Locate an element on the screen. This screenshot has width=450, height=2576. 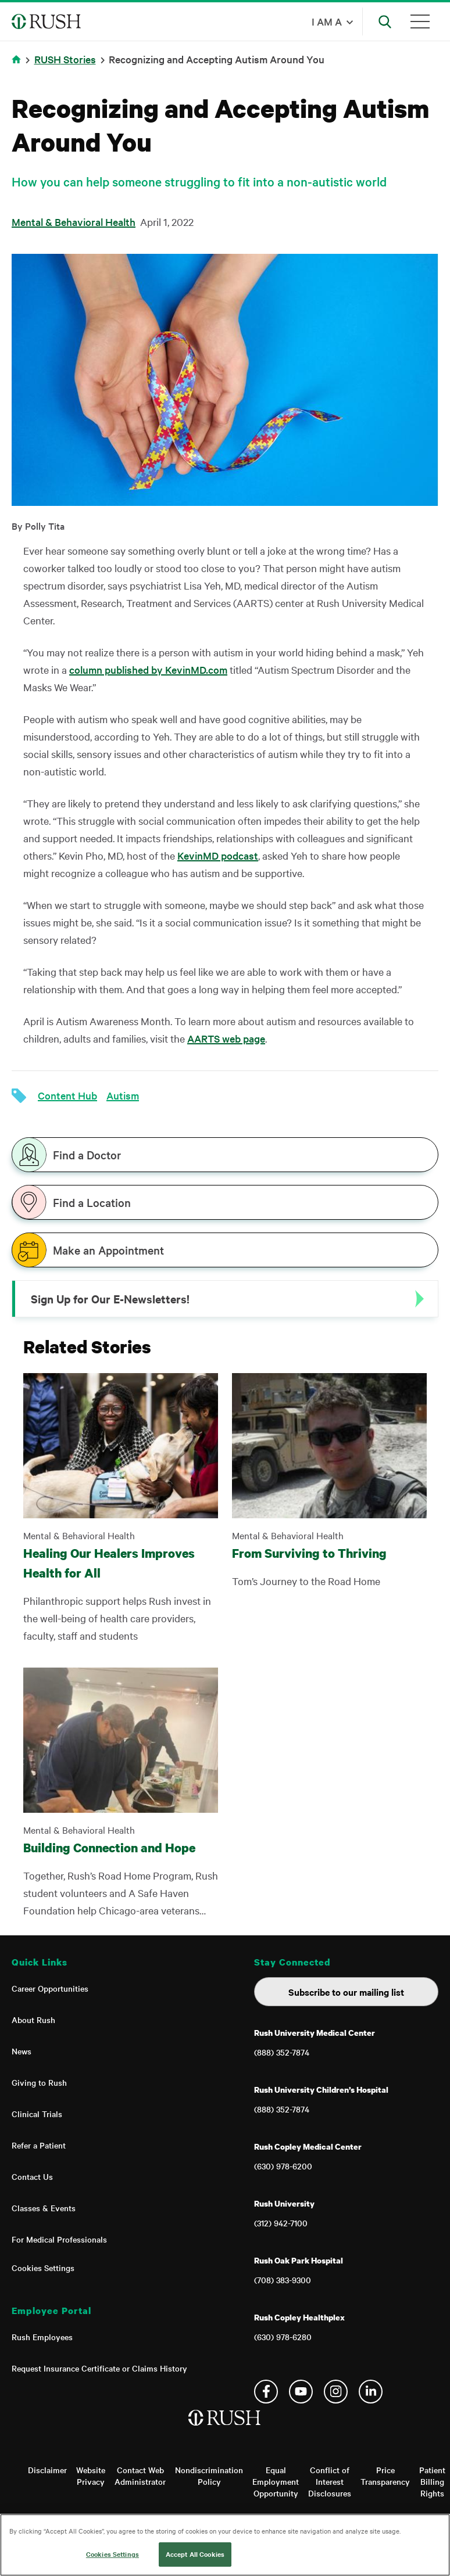
About Rush is located at coordinates (33, 2019).